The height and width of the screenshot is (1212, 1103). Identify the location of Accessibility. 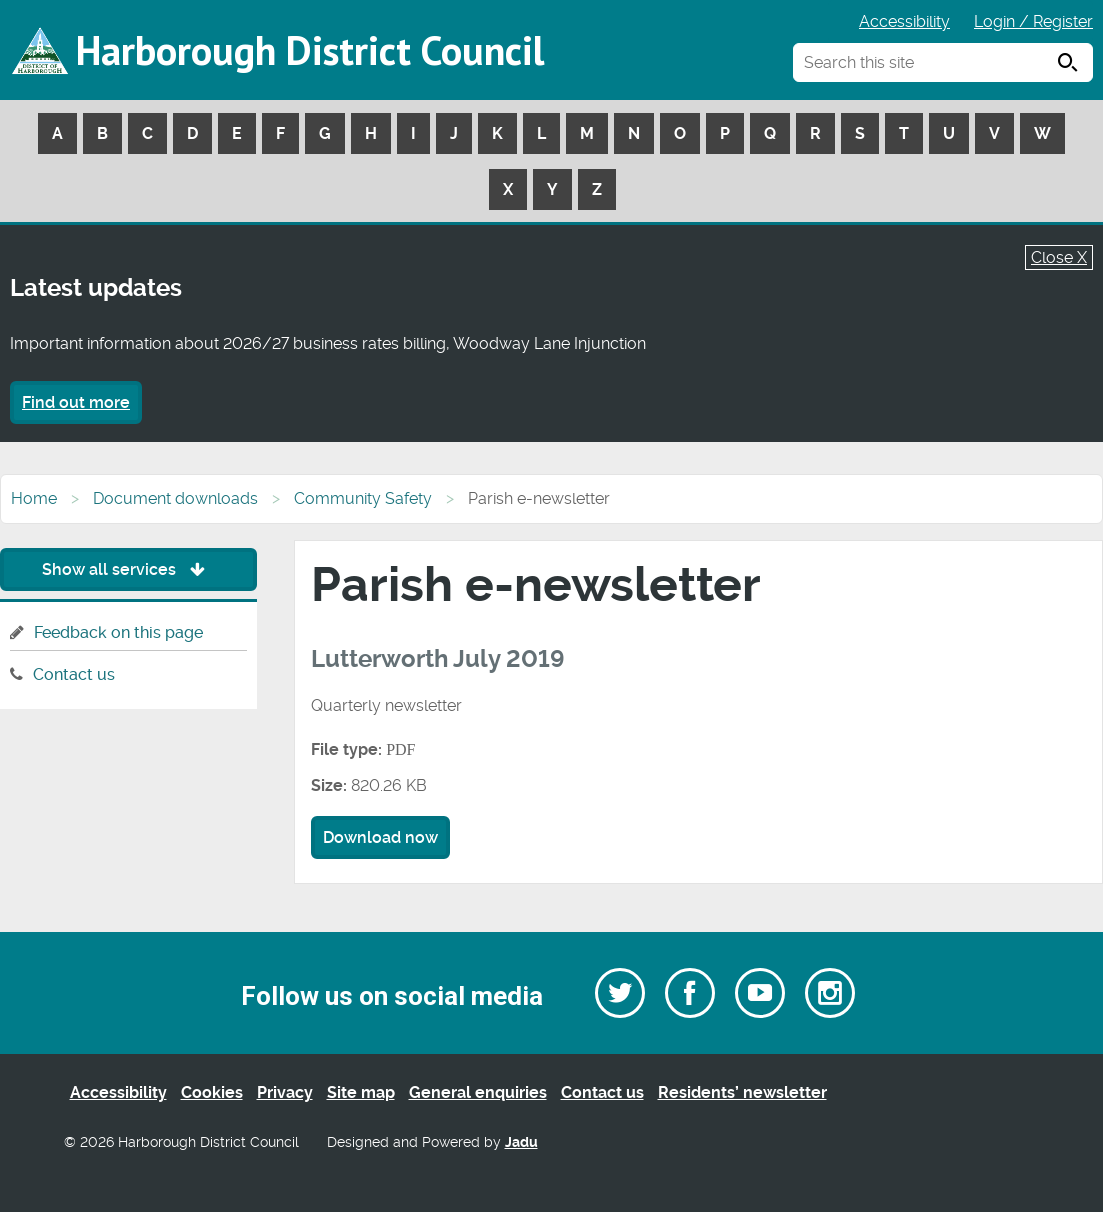
(904, 21).